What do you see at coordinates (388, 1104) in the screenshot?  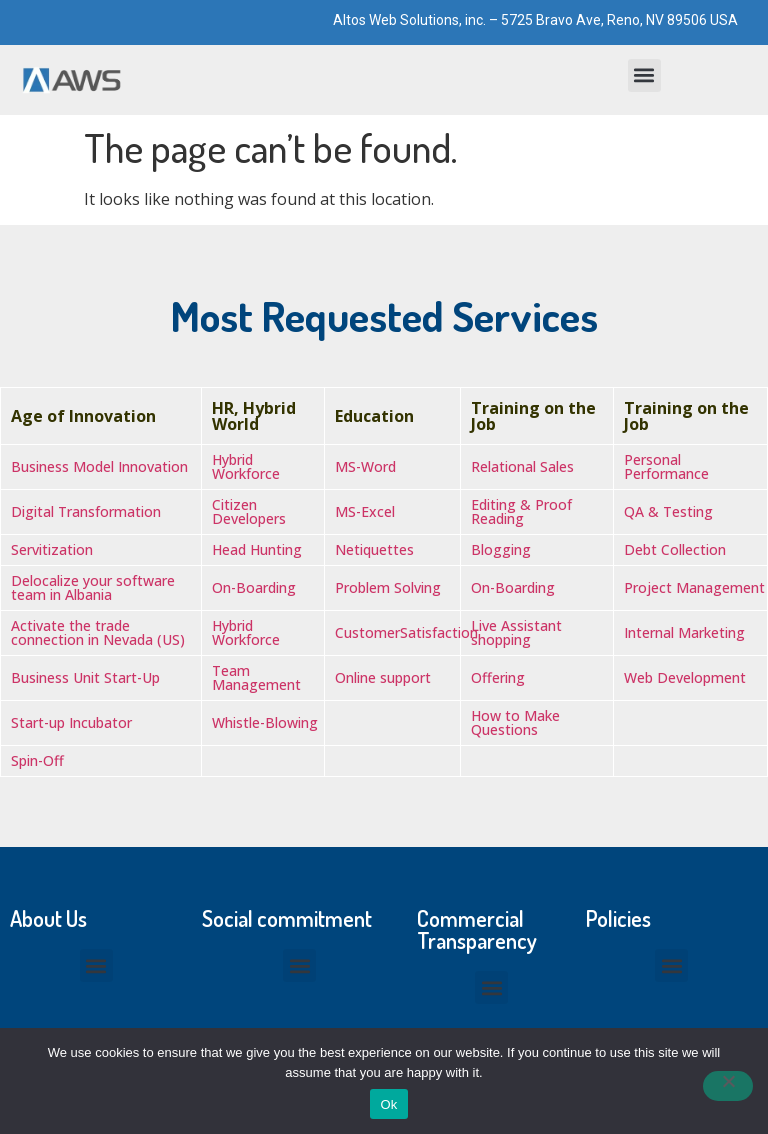 I see `Ok` at bounding box center [388, 1104].